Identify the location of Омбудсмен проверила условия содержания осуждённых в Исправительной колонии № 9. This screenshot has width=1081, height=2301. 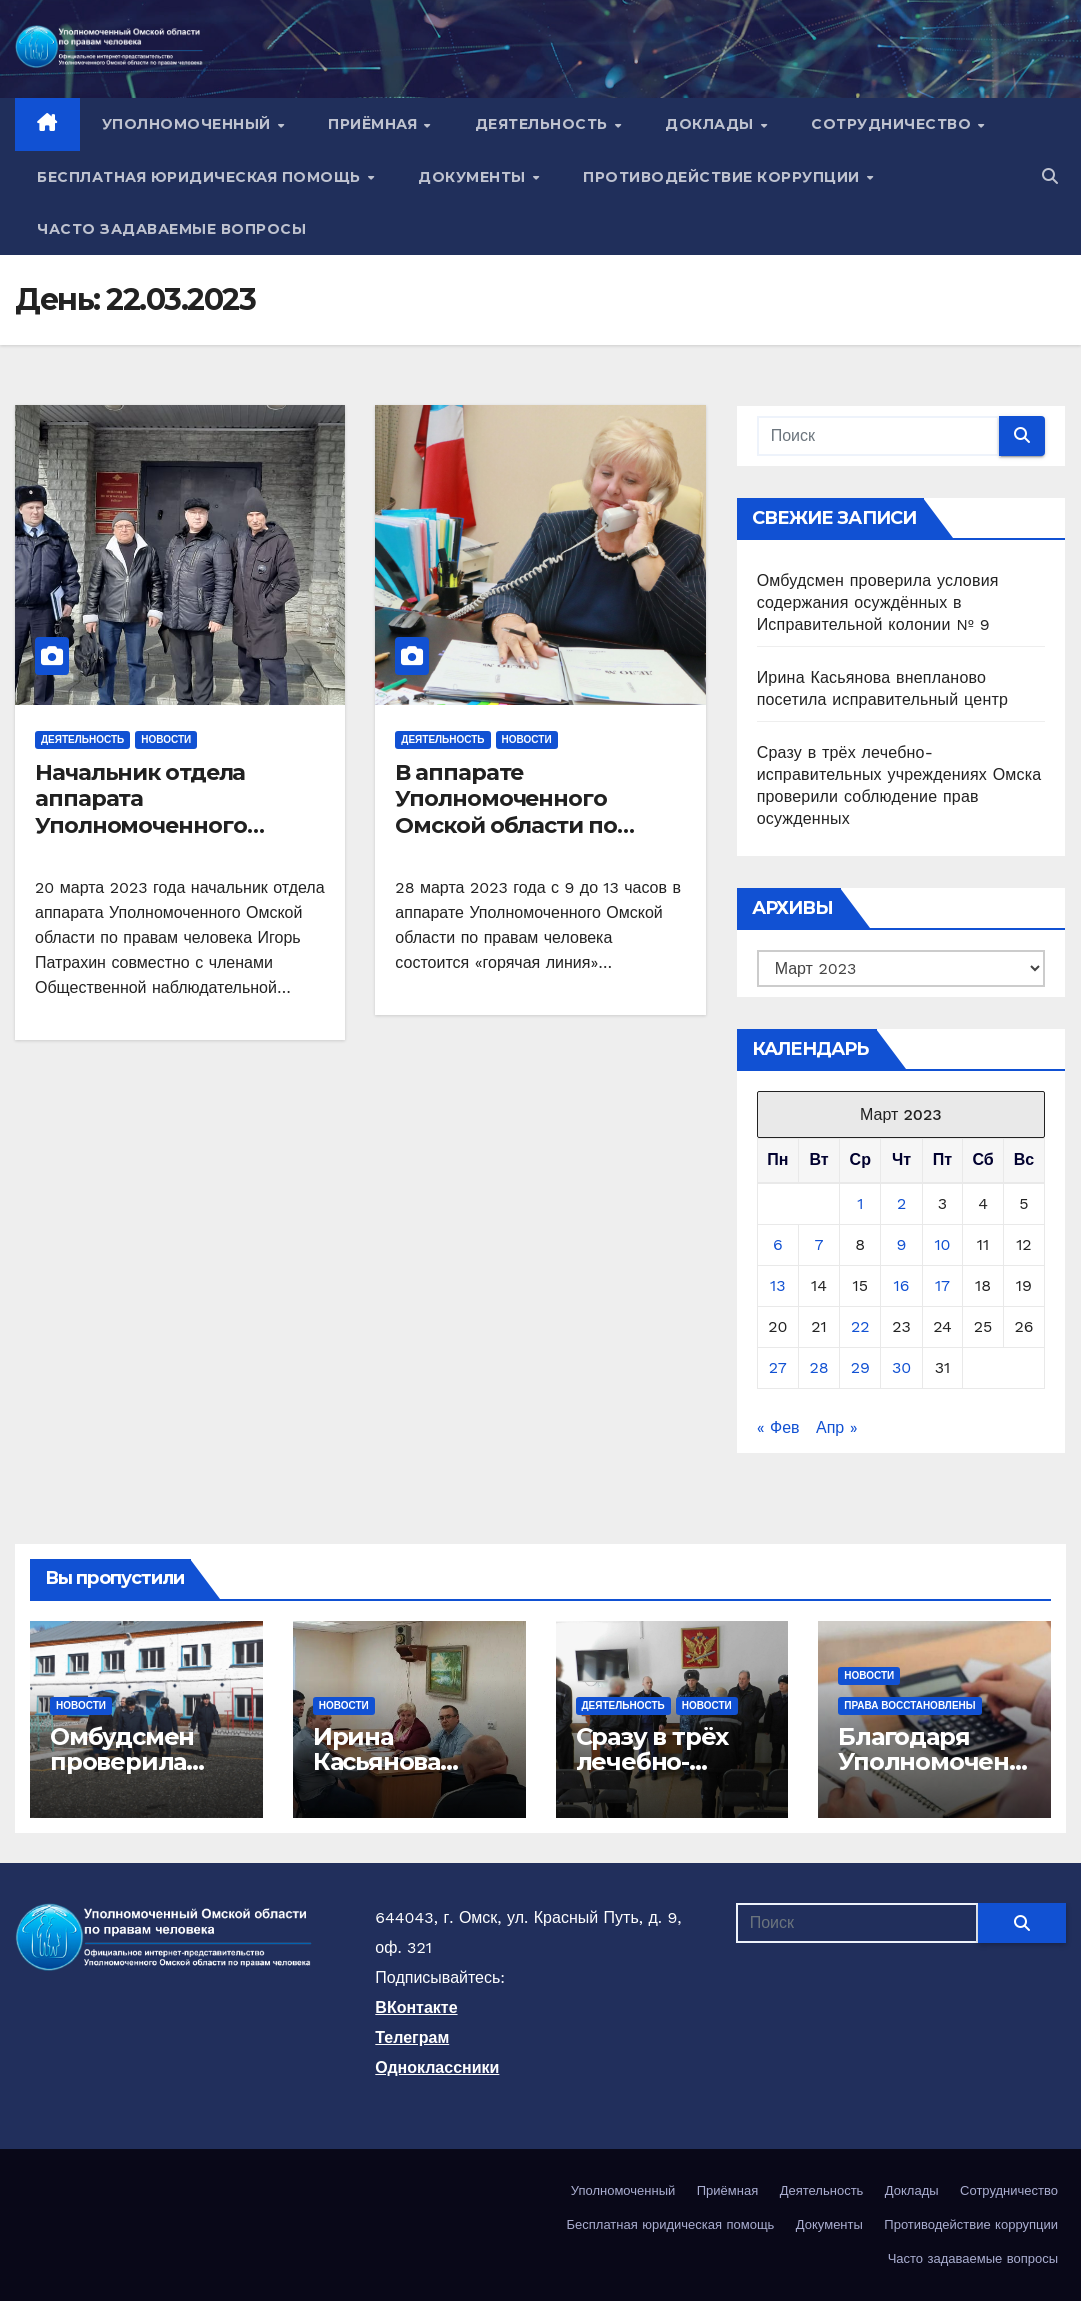
(878, 602).